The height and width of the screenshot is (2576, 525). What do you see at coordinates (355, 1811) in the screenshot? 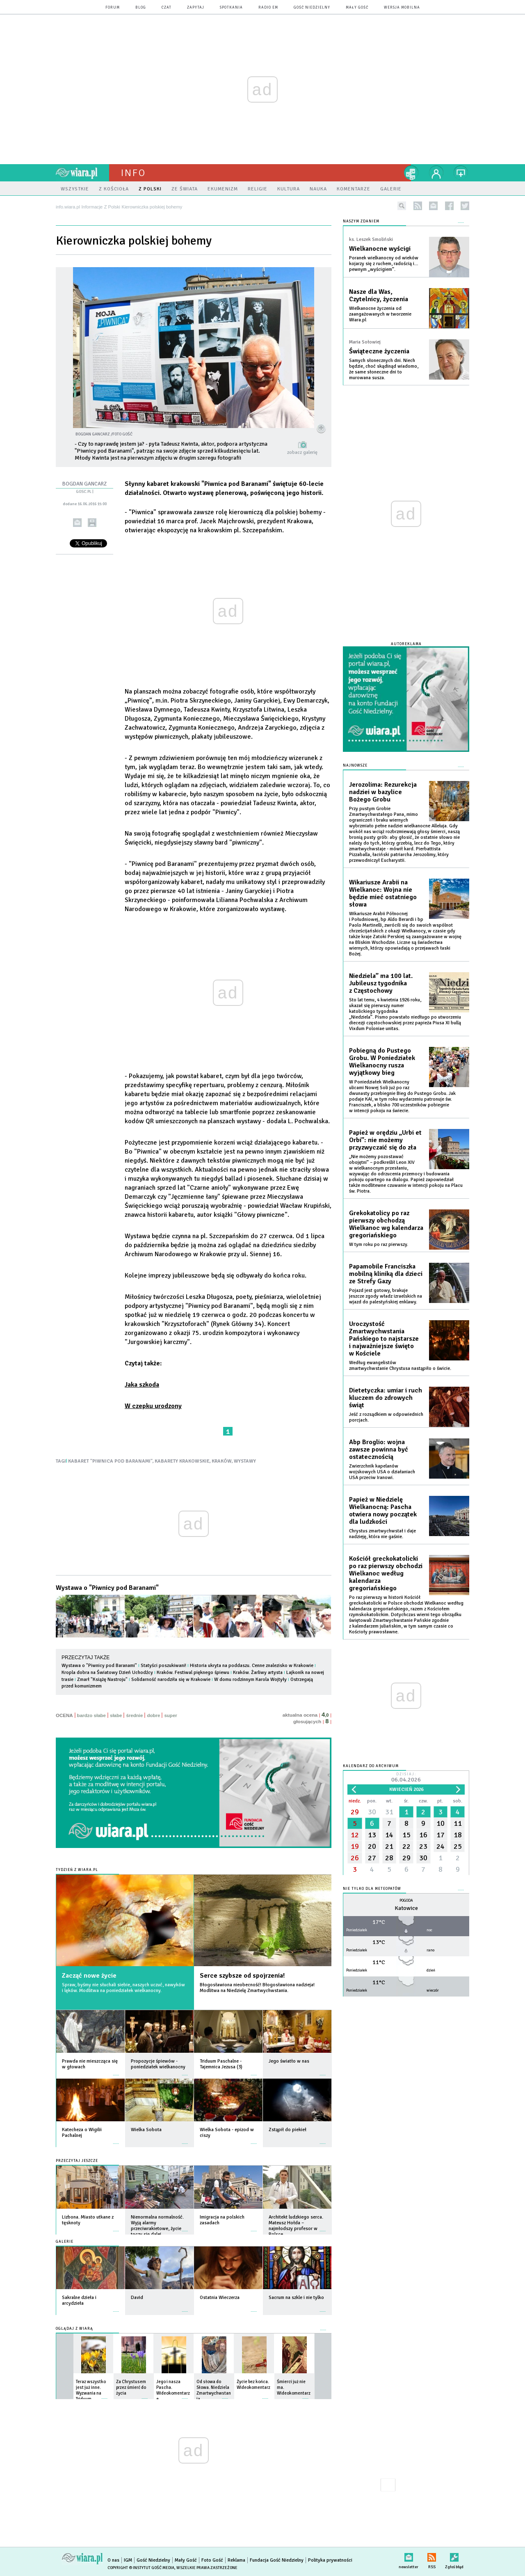
I see `29` at bounding box center [355, 1811].